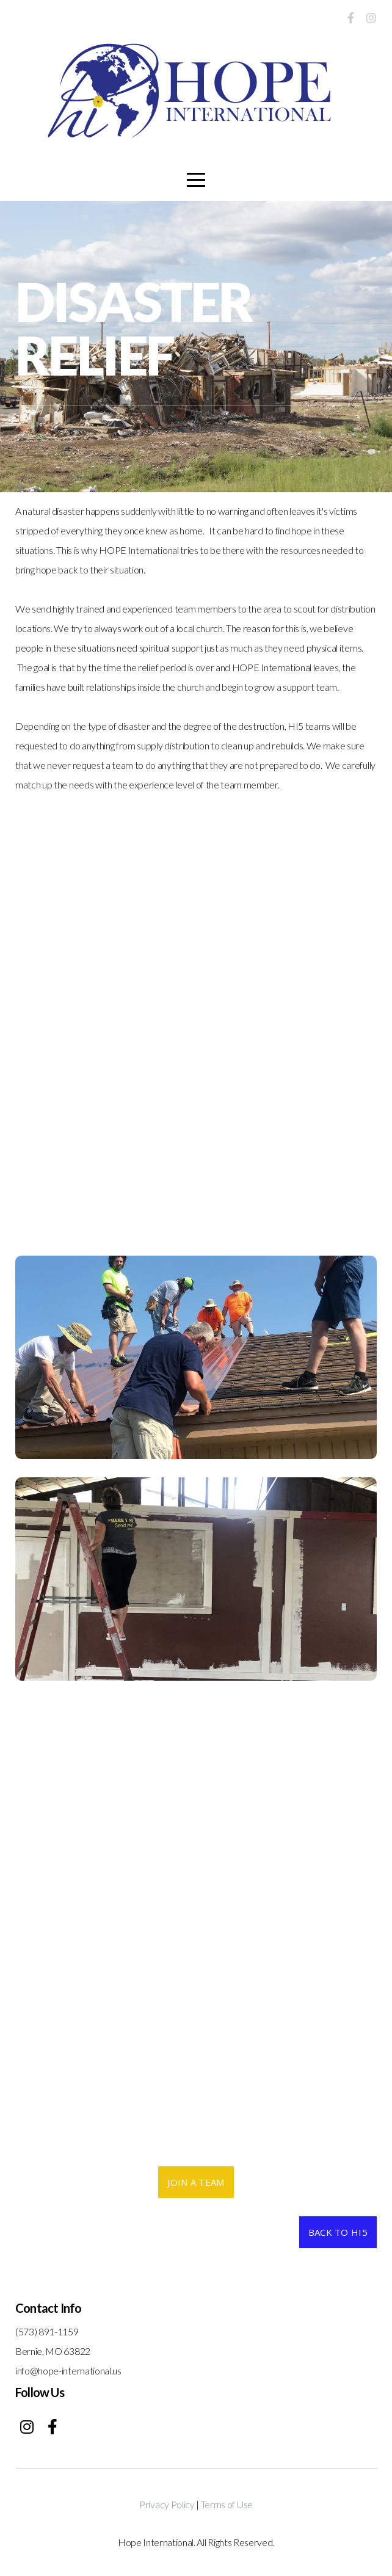  What do you see at coordinates (167, 2504) in the screenshot?
I see `Privacy Policy` at bounding box center [167, 2504].